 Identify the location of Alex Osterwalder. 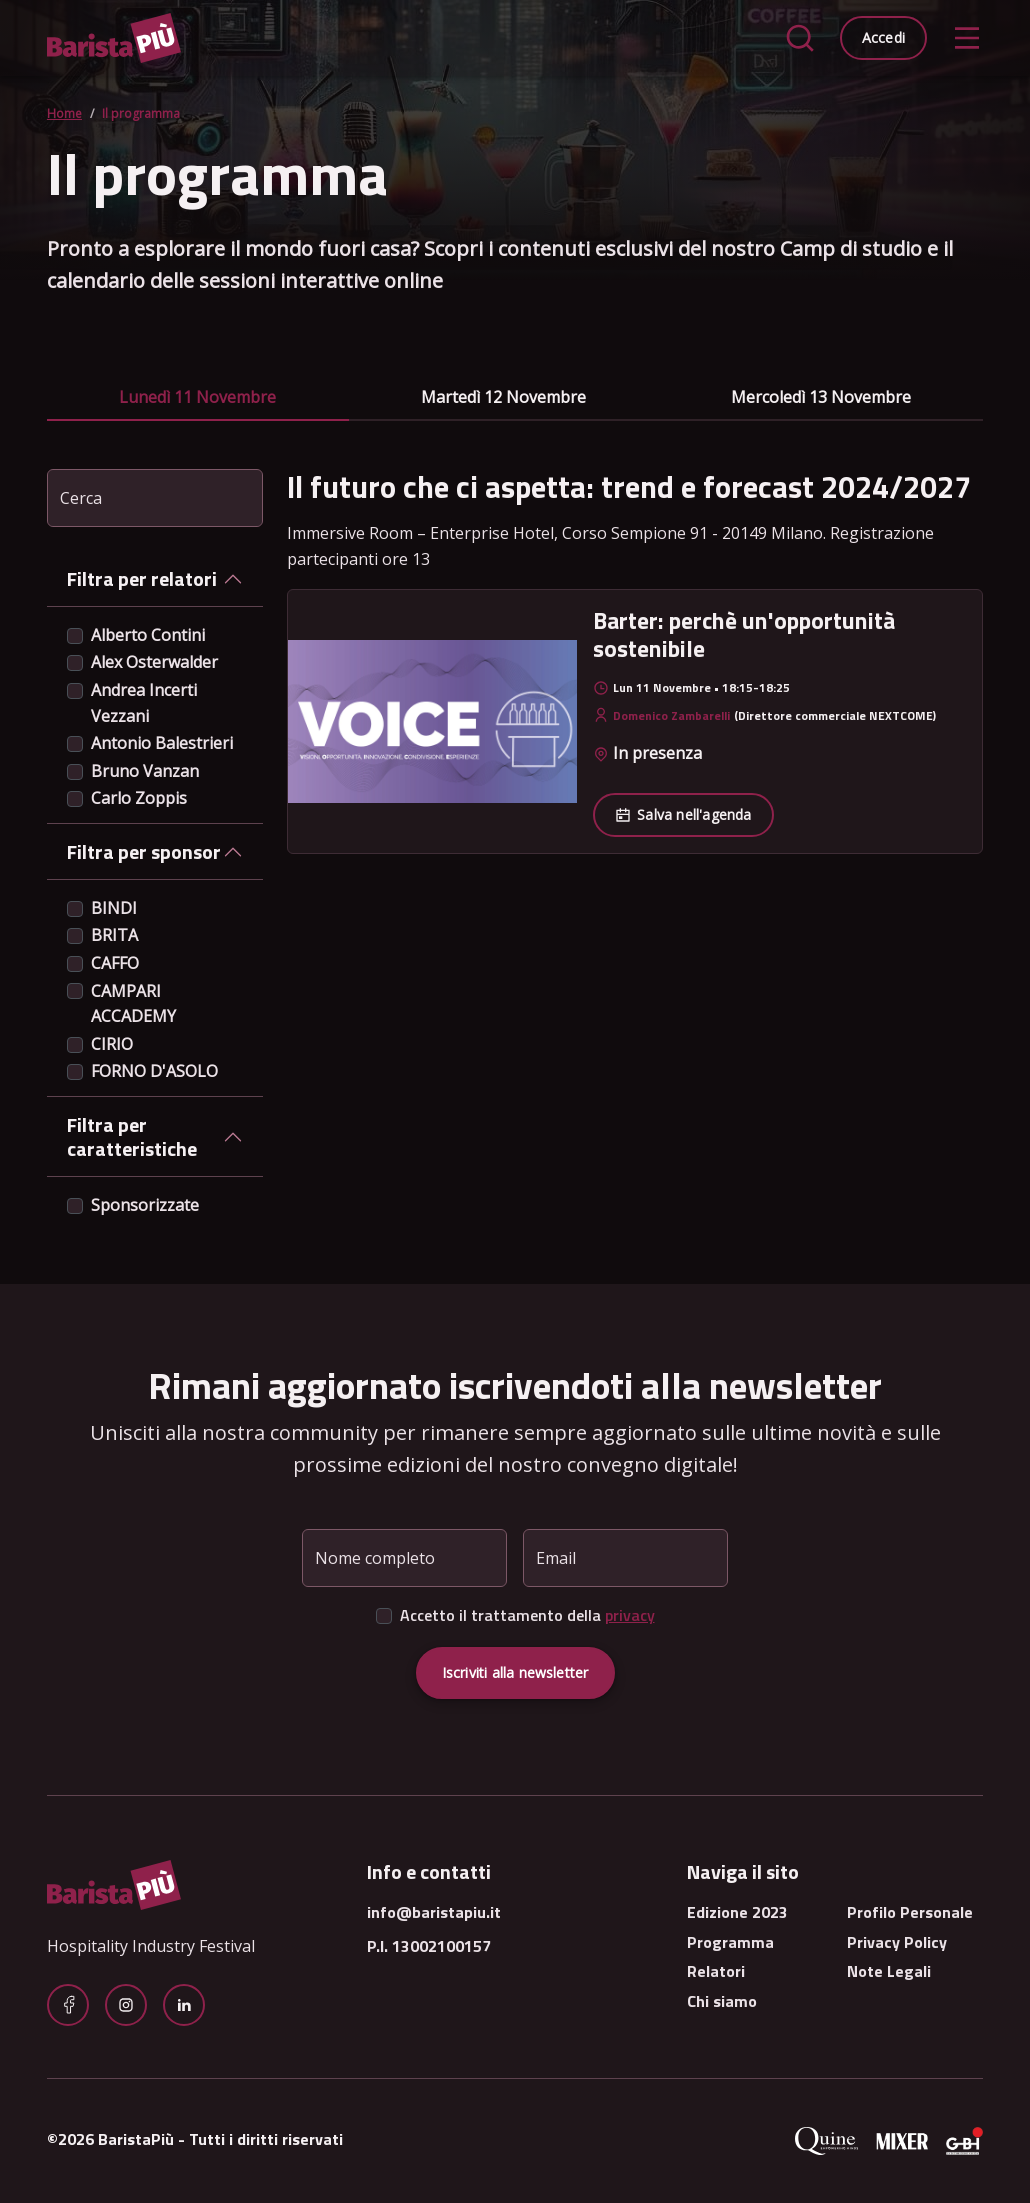
(154, 662).